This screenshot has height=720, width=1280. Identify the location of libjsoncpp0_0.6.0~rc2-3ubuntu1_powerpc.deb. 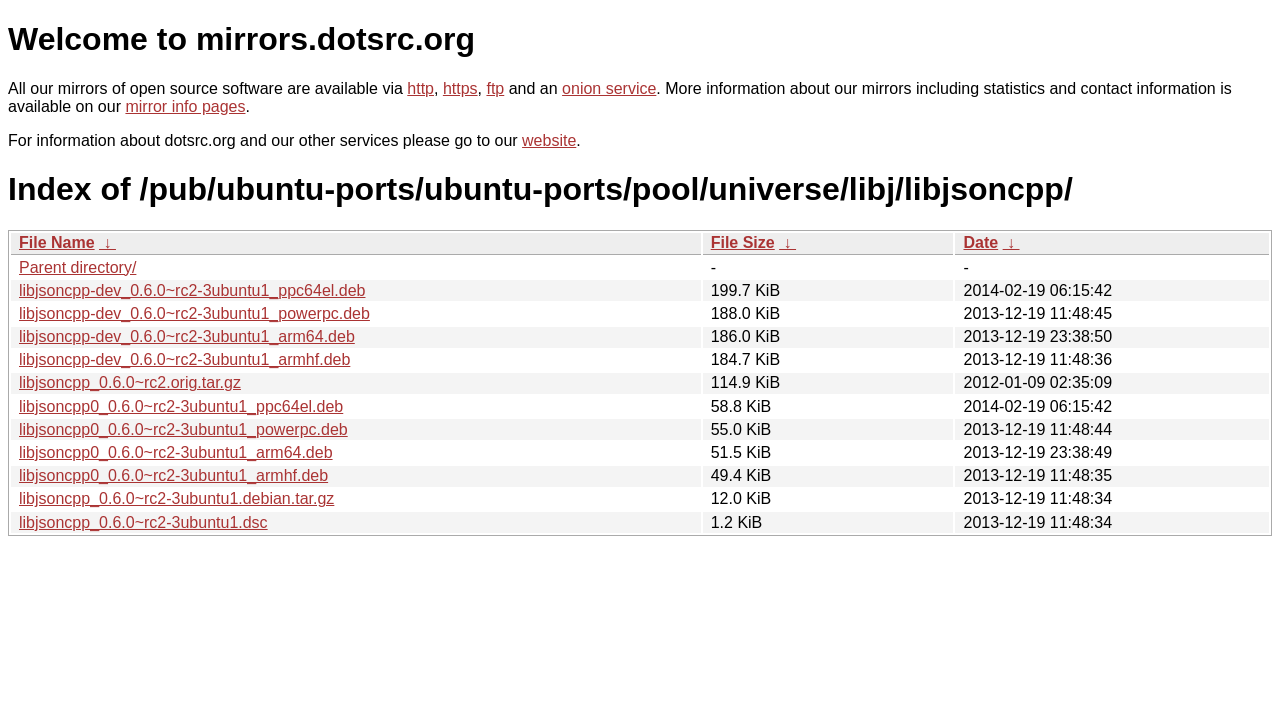
(183, 429).